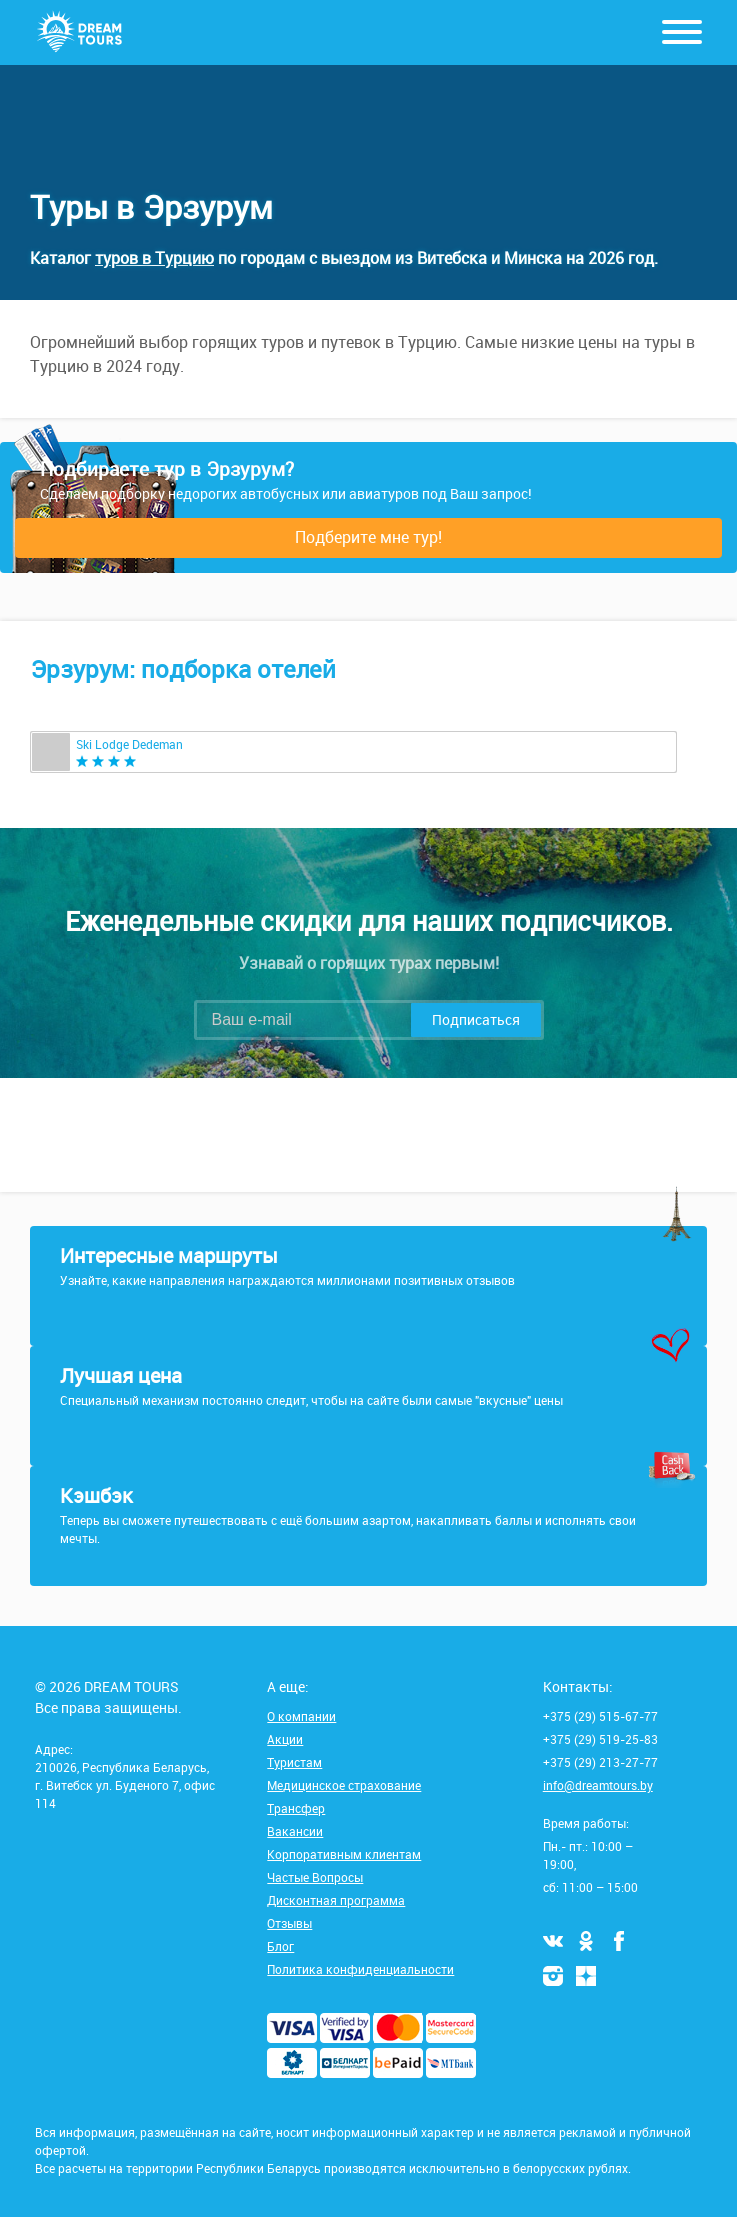 The image size is (737, 2217). Describe the element at coordinates (476, 1019) in the screenshot. I see `Подписаться` at that location.